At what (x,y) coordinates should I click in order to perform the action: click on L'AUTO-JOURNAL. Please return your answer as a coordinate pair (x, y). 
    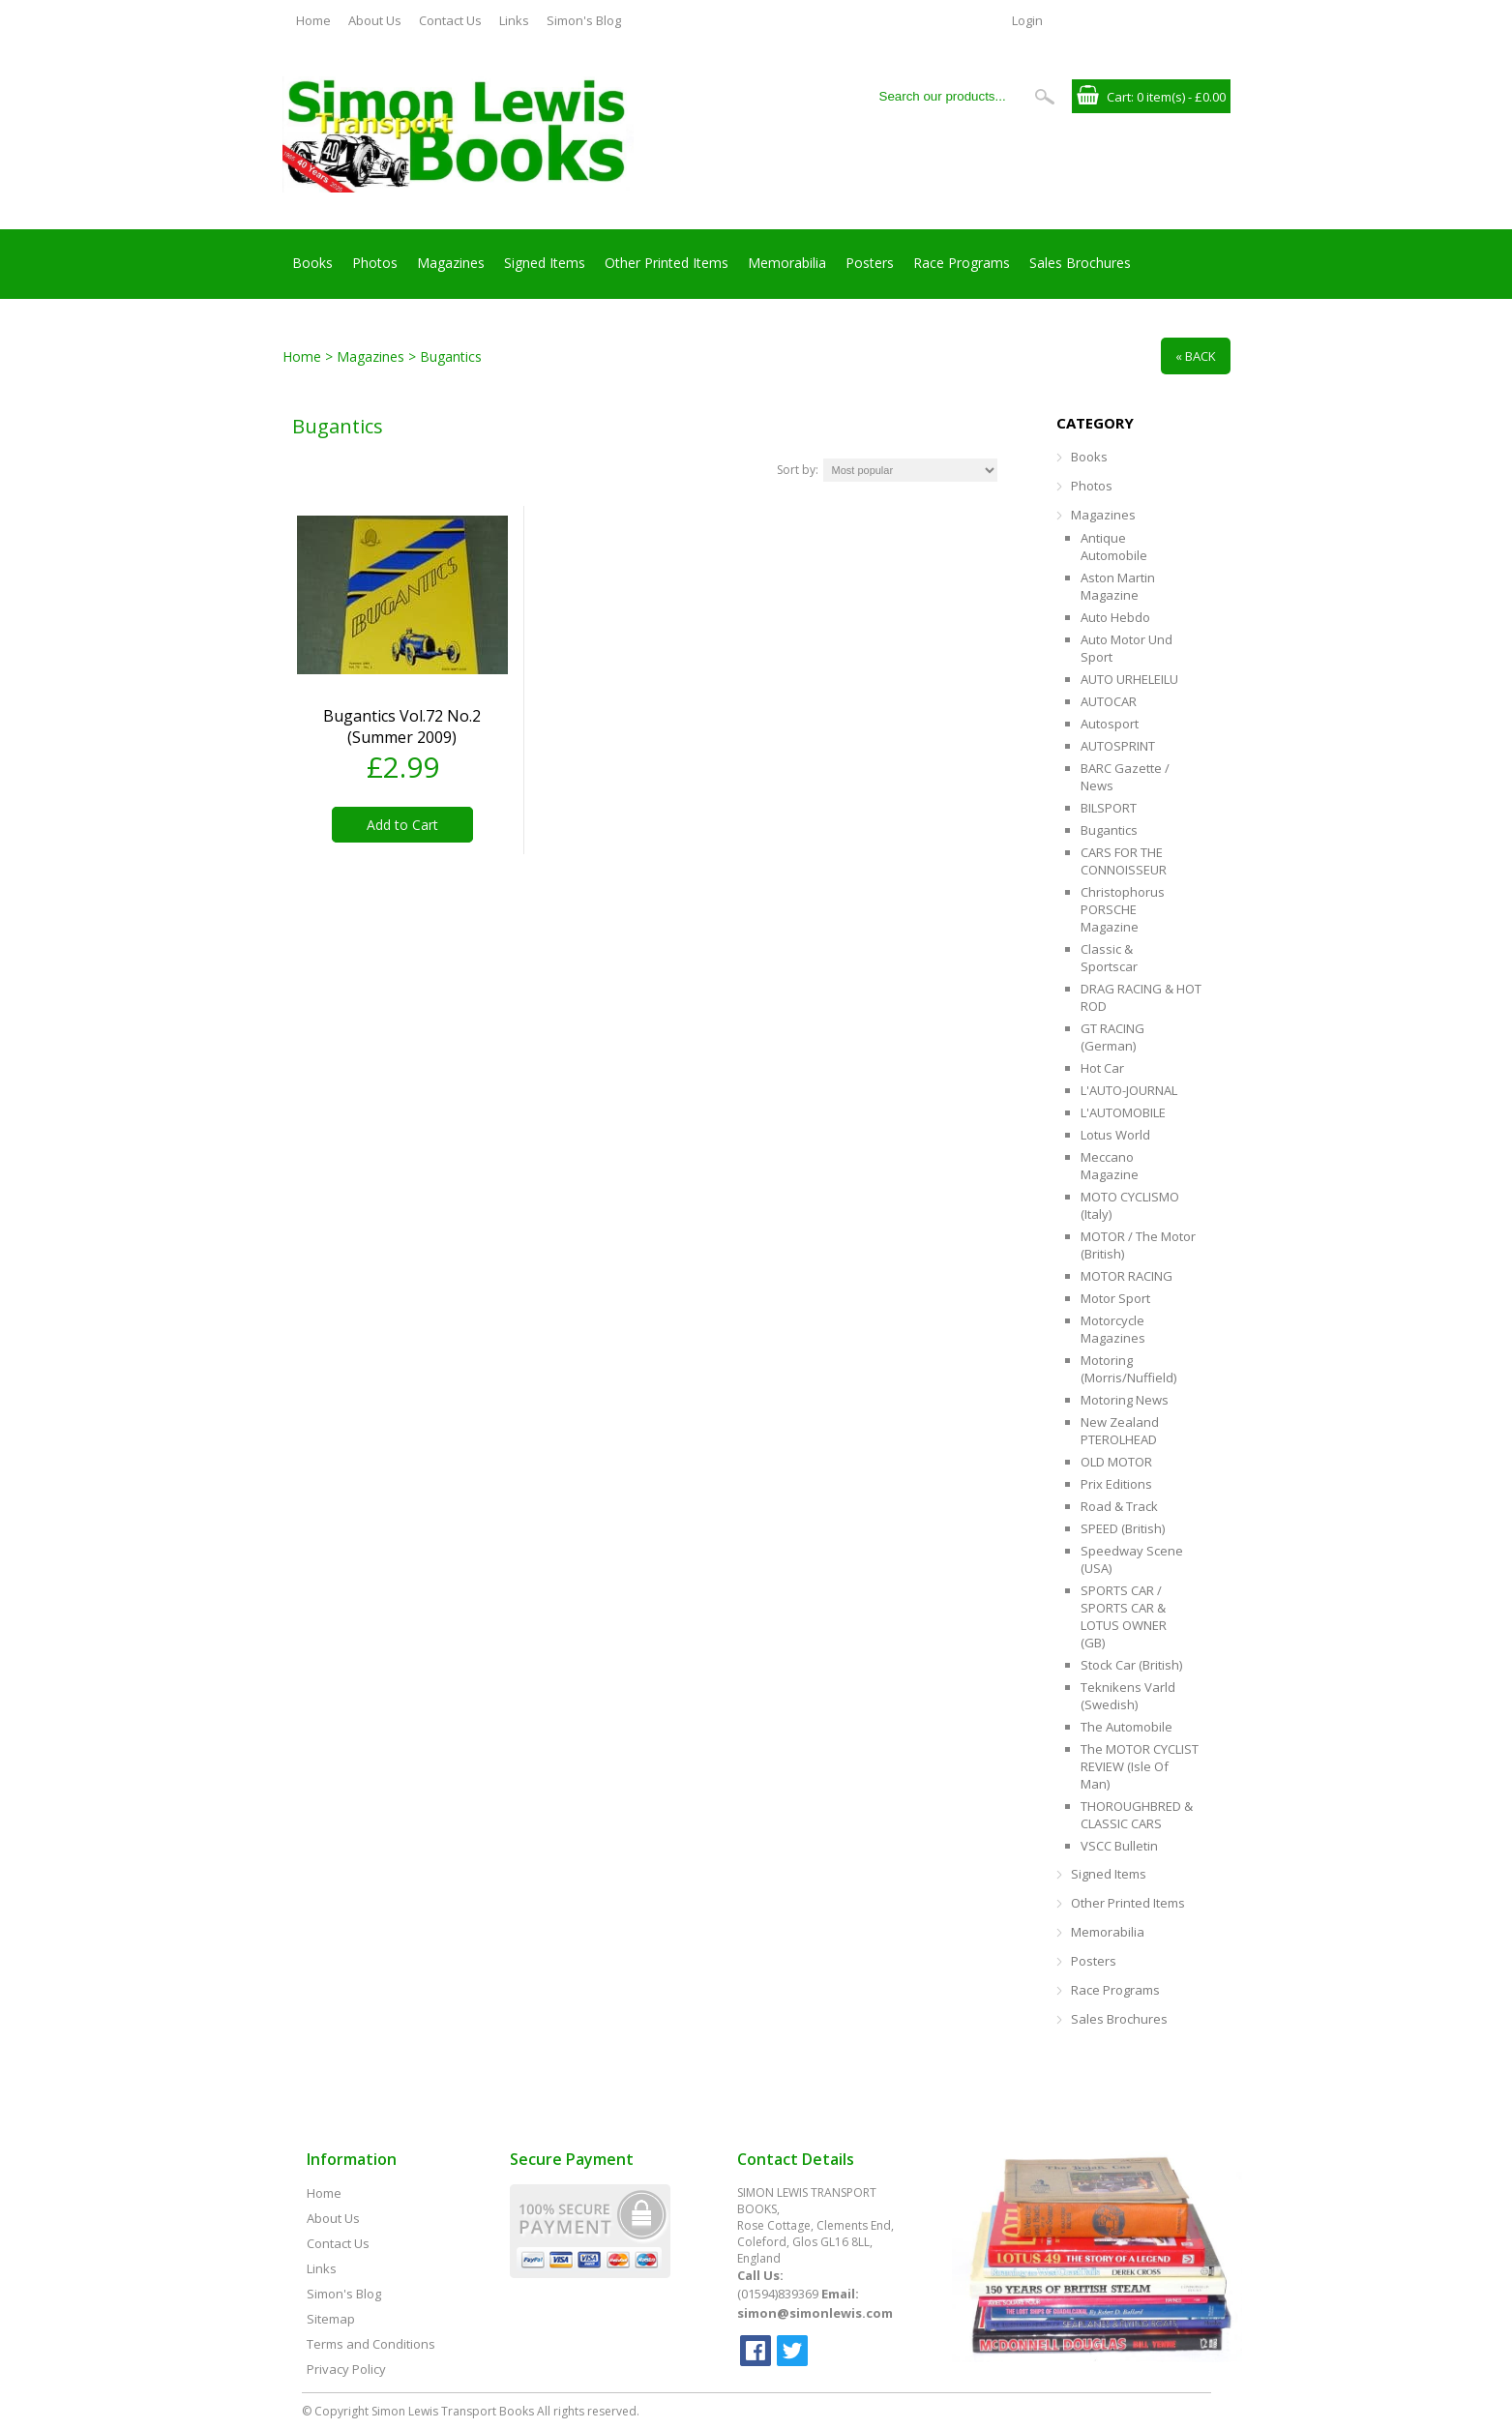
    Looking at the image, I should click on (1129, 1090).